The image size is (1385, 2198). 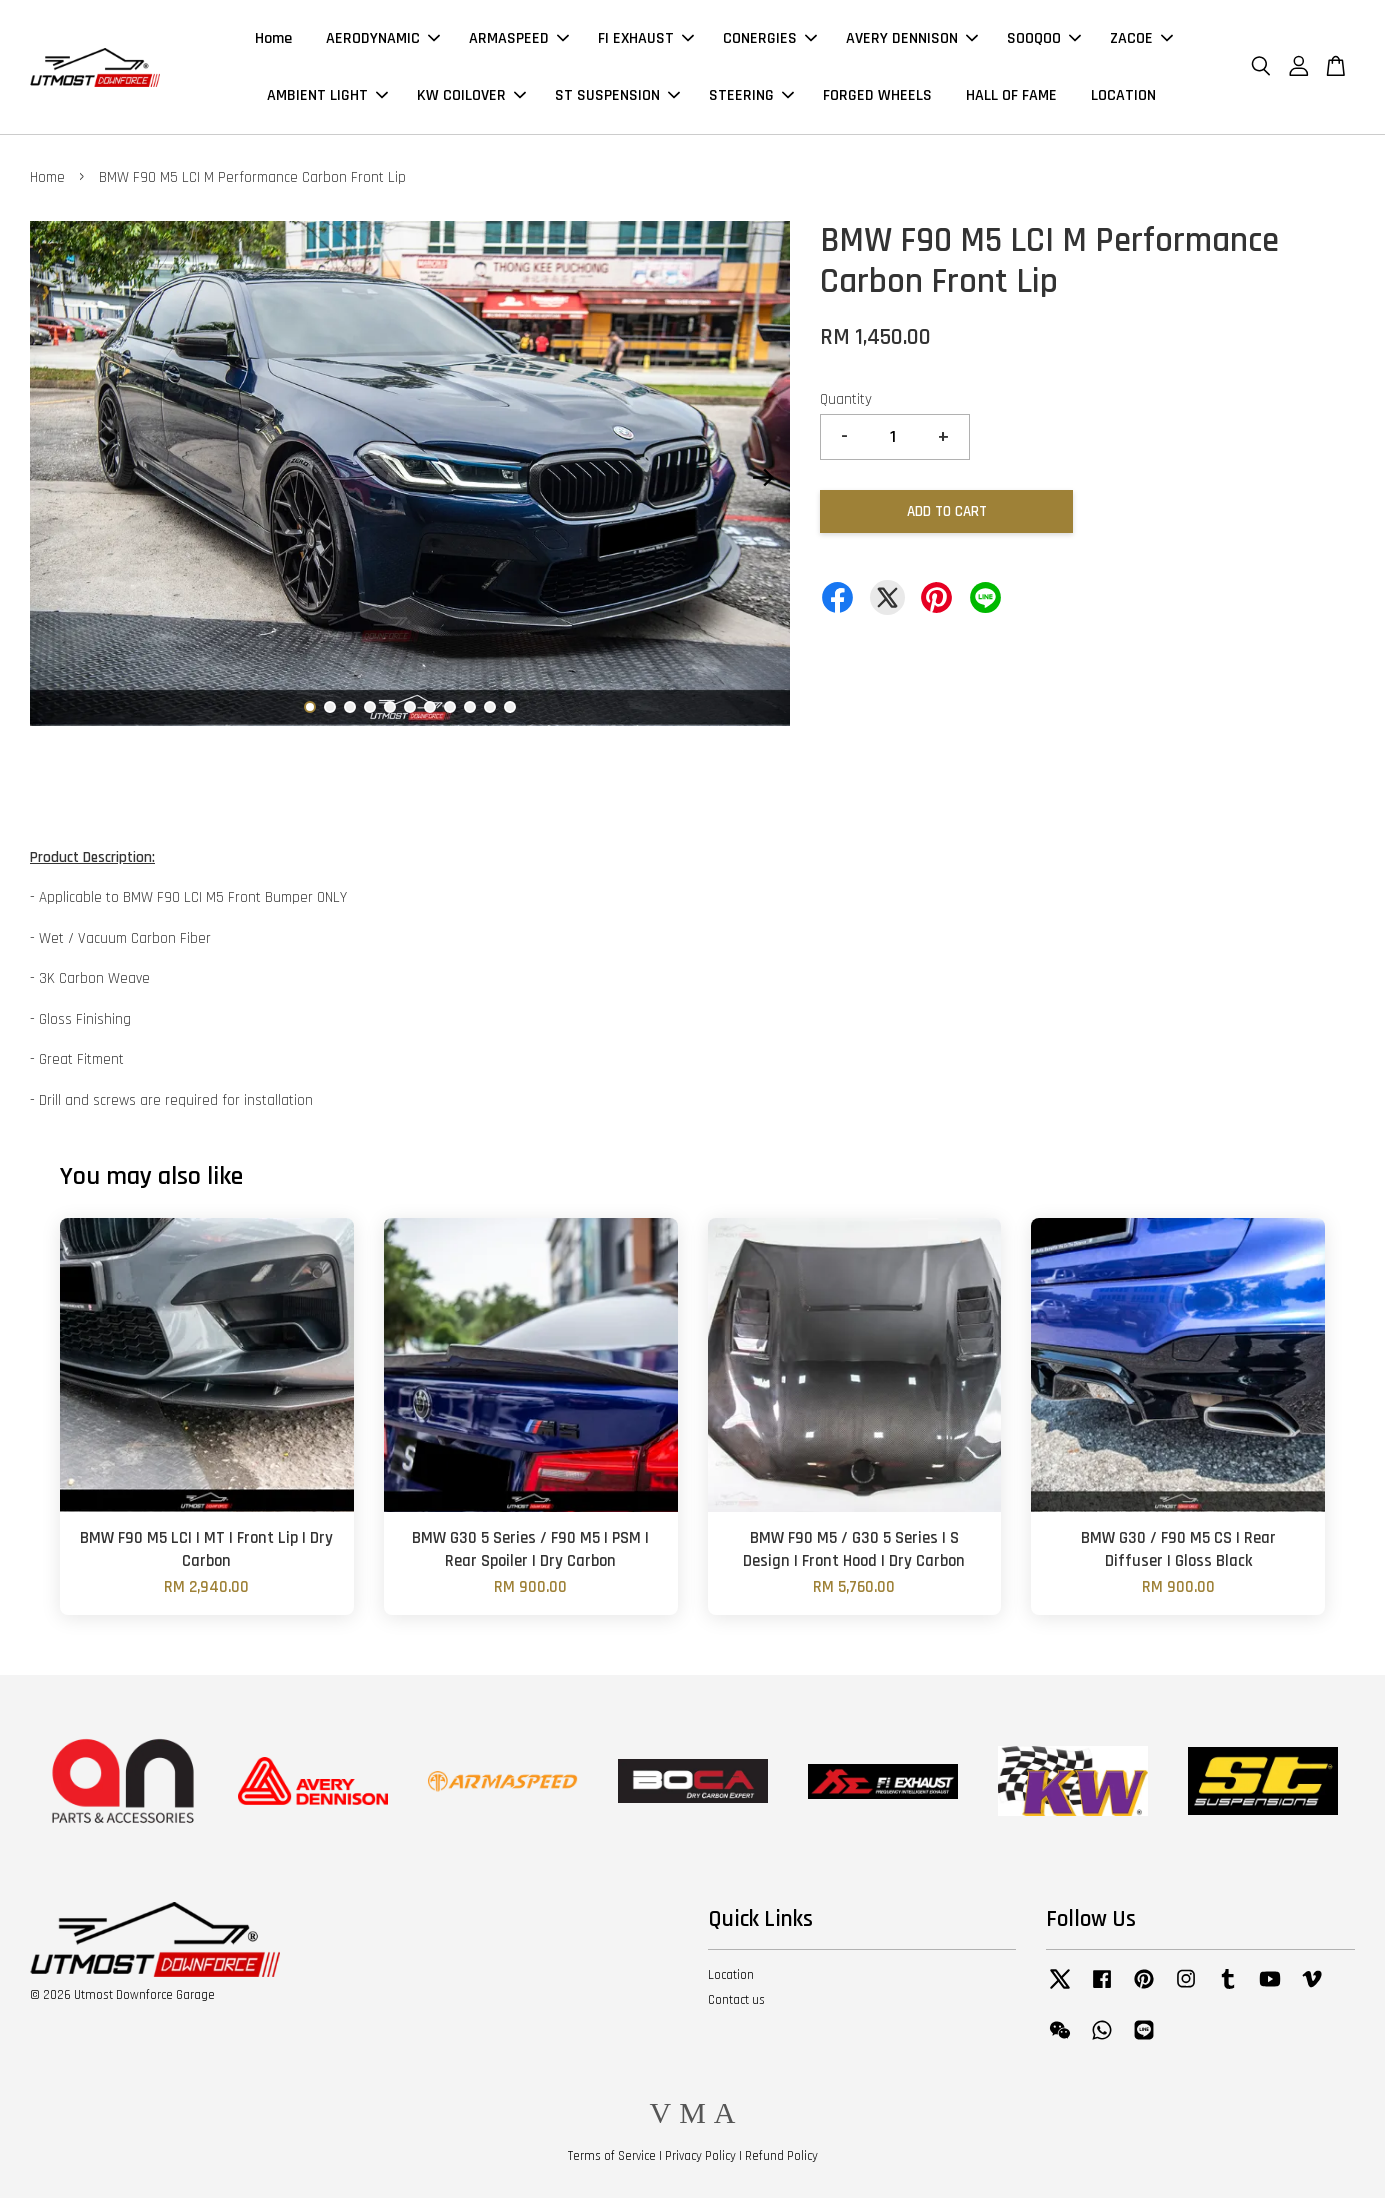 I want to click on ST SUSPENSION, so click(x=617, y=95).